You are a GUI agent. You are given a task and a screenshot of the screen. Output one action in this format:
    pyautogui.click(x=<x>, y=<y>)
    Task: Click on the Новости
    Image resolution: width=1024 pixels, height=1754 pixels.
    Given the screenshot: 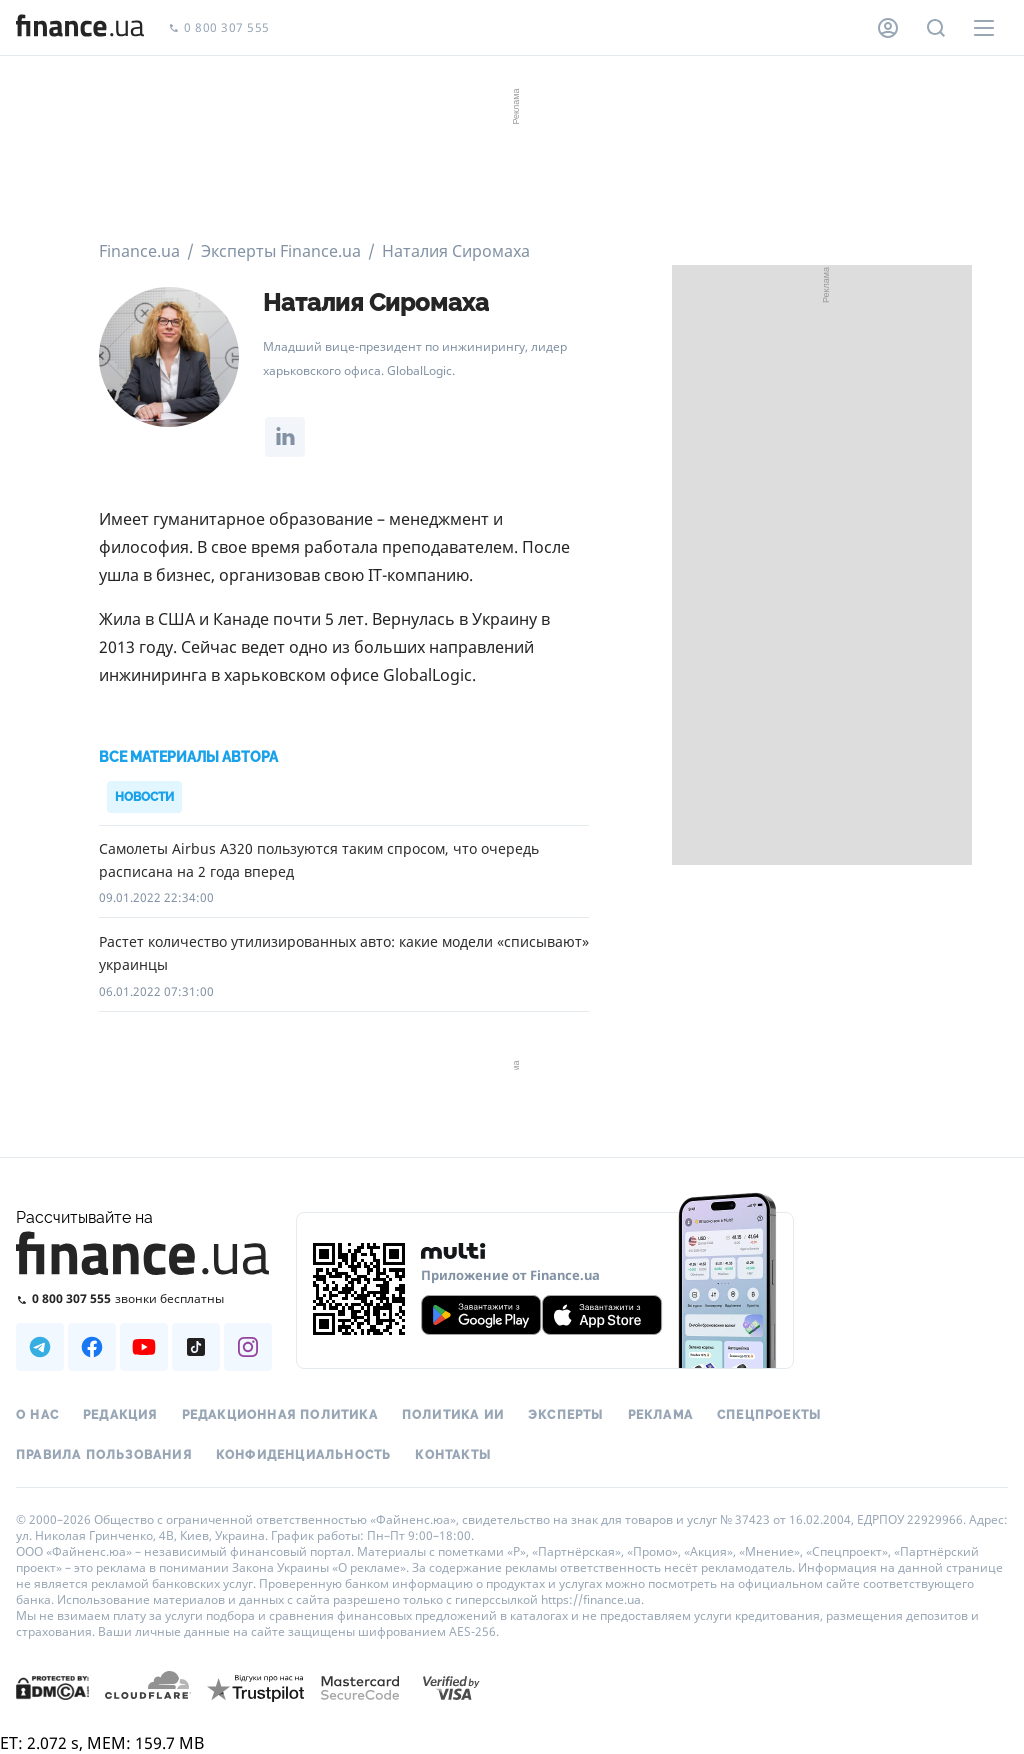 What is the action you would take?
    pyautogui.click(x=144, y=797)
    